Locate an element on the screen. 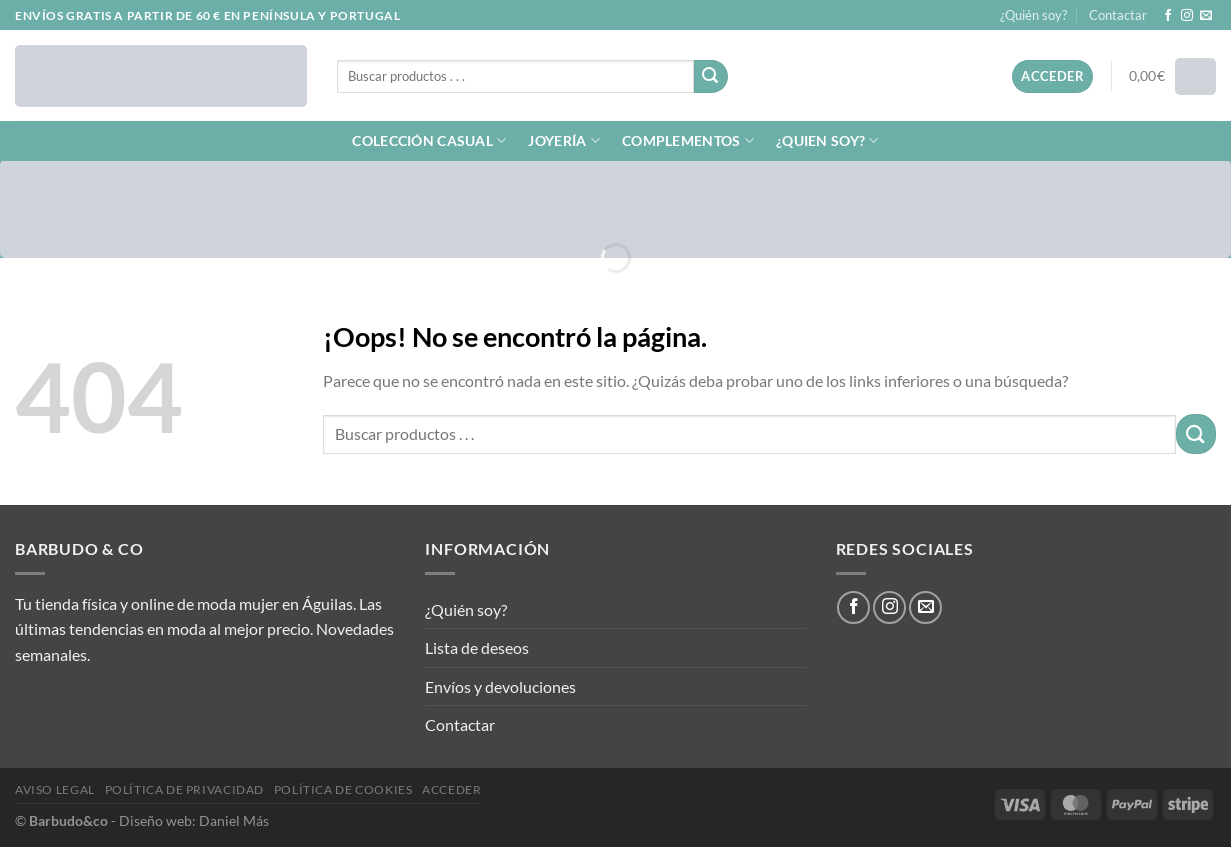  [Envíanos un email] is located at coordinates (1206, 16).